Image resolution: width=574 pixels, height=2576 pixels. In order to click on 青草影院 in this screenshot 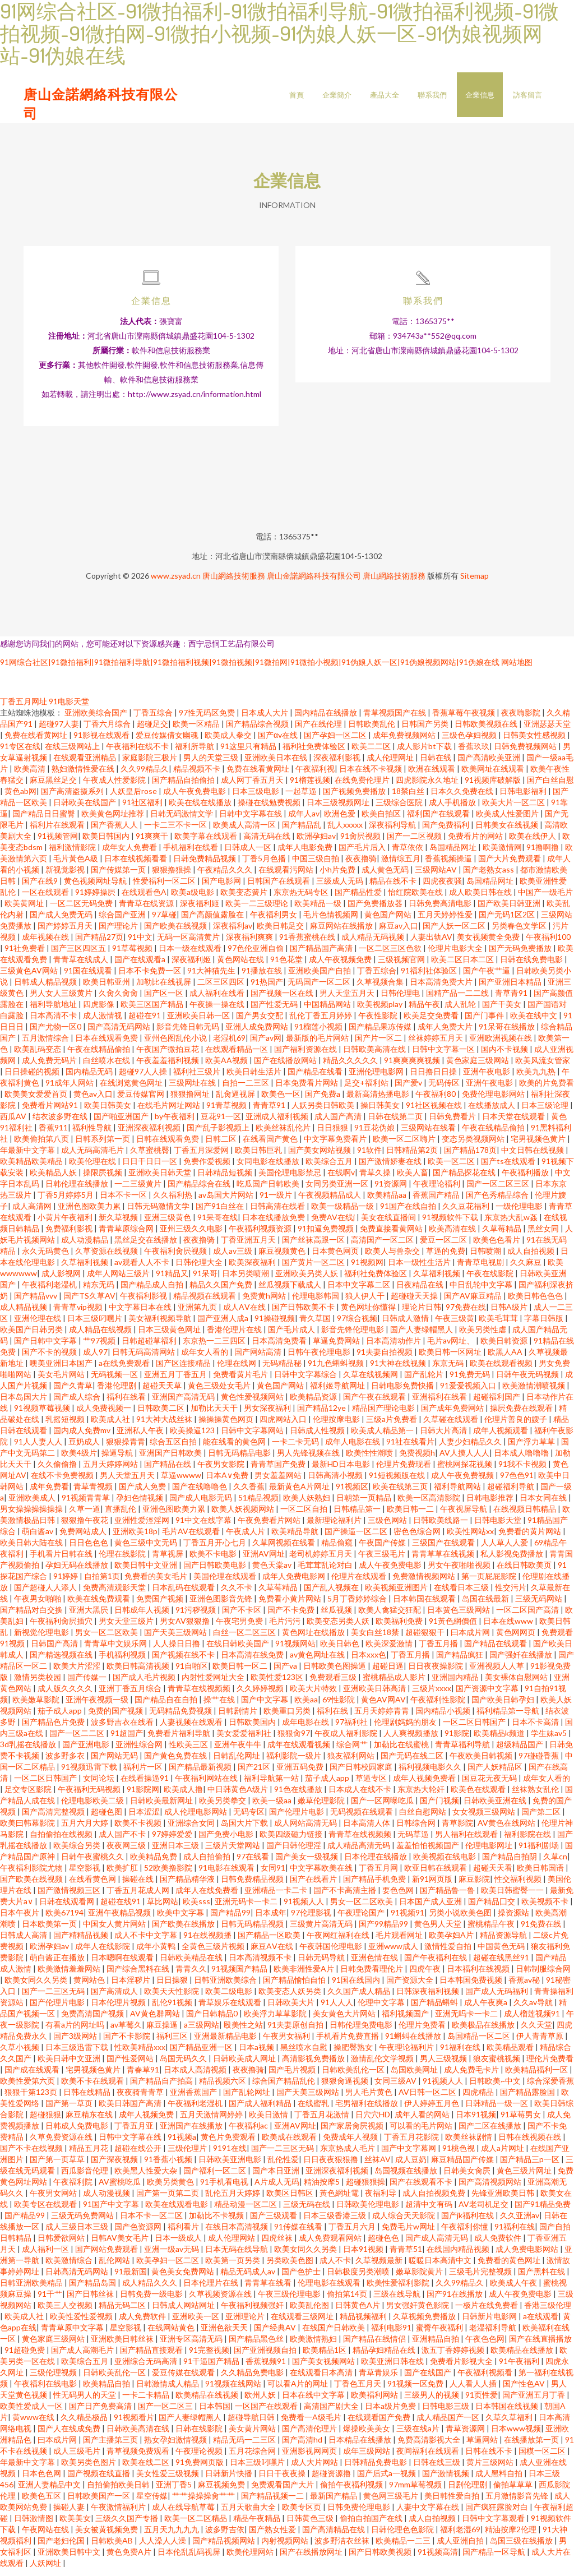, I will do `click(457, 1830)`.